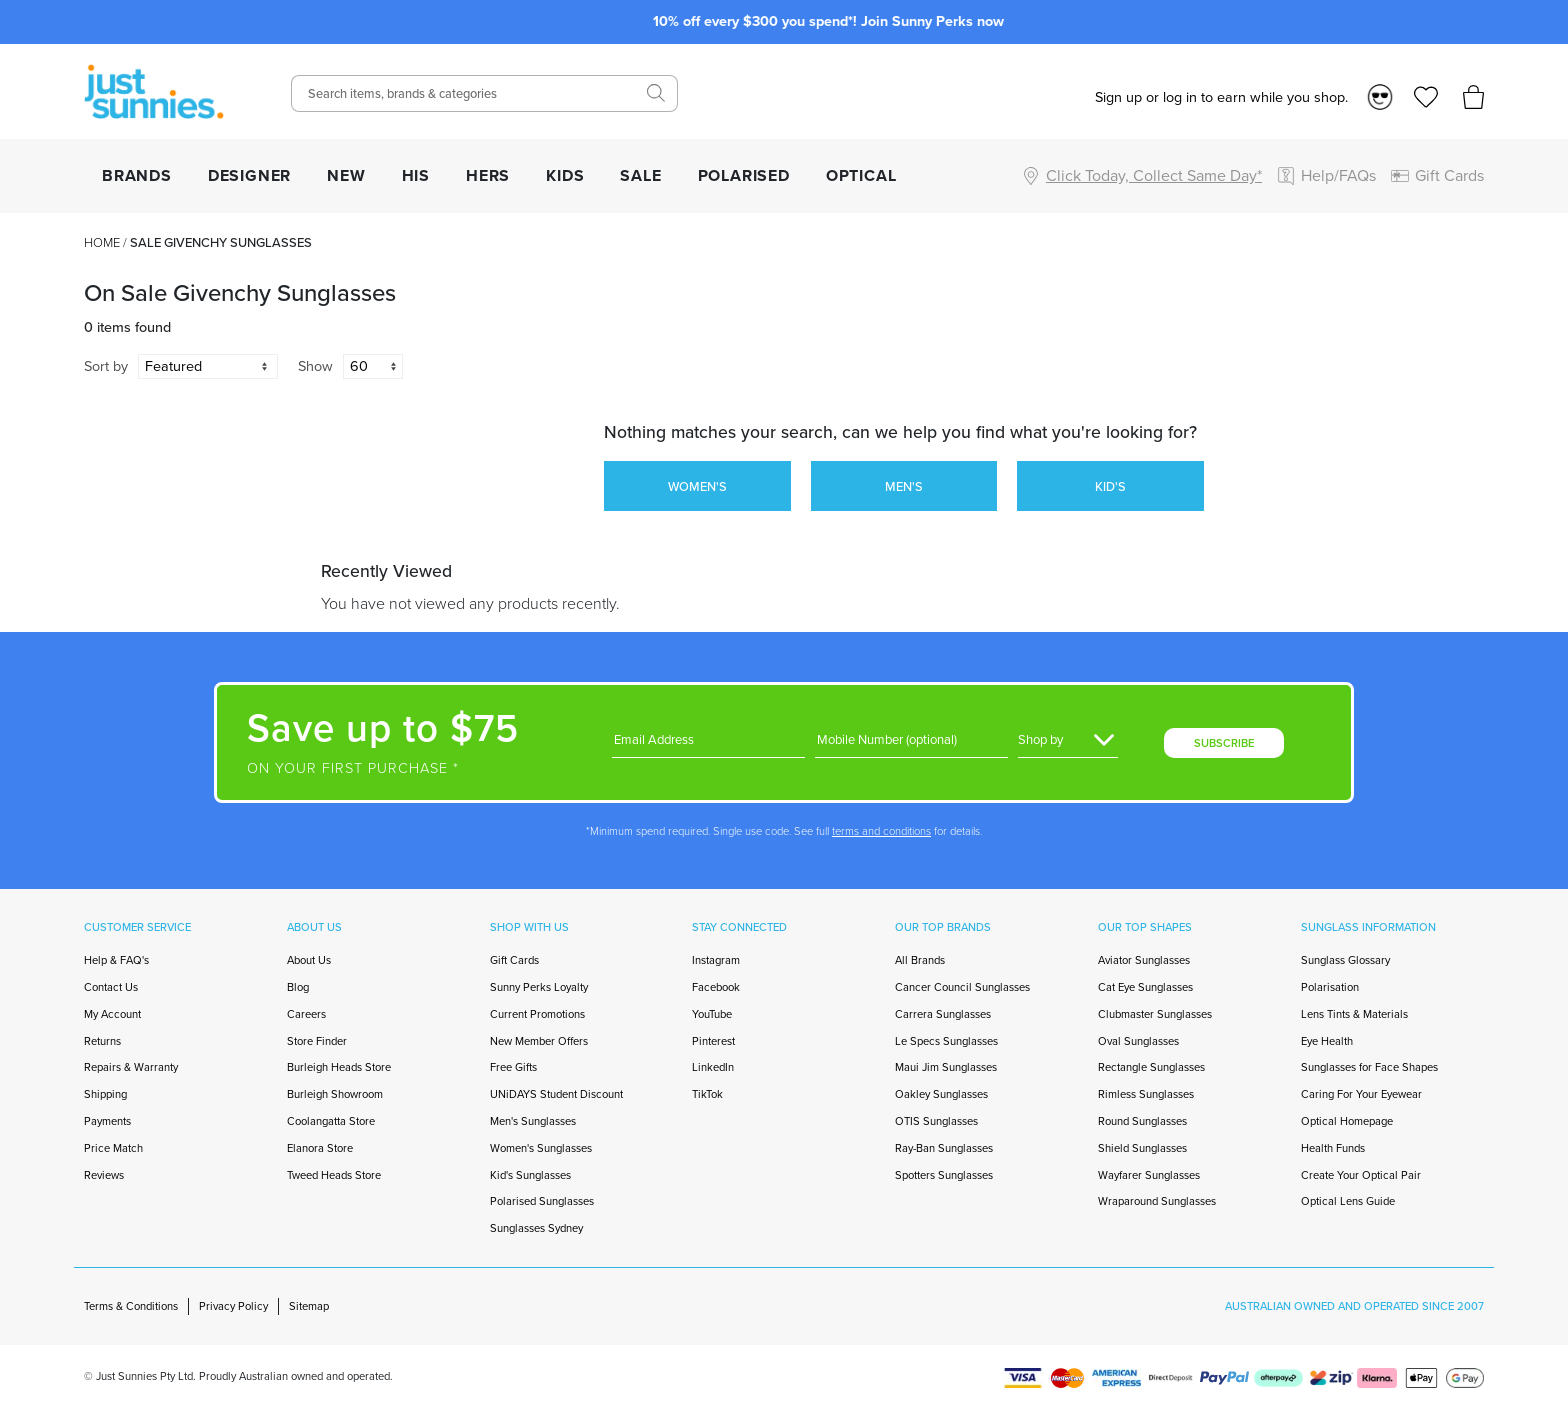 The width and height of the screenshot is (1568, 1409). What do you see at coordinates (1345, 960) in the screenshot?
I see `Sunglass Glossary` at bounding box center [1345, 960].